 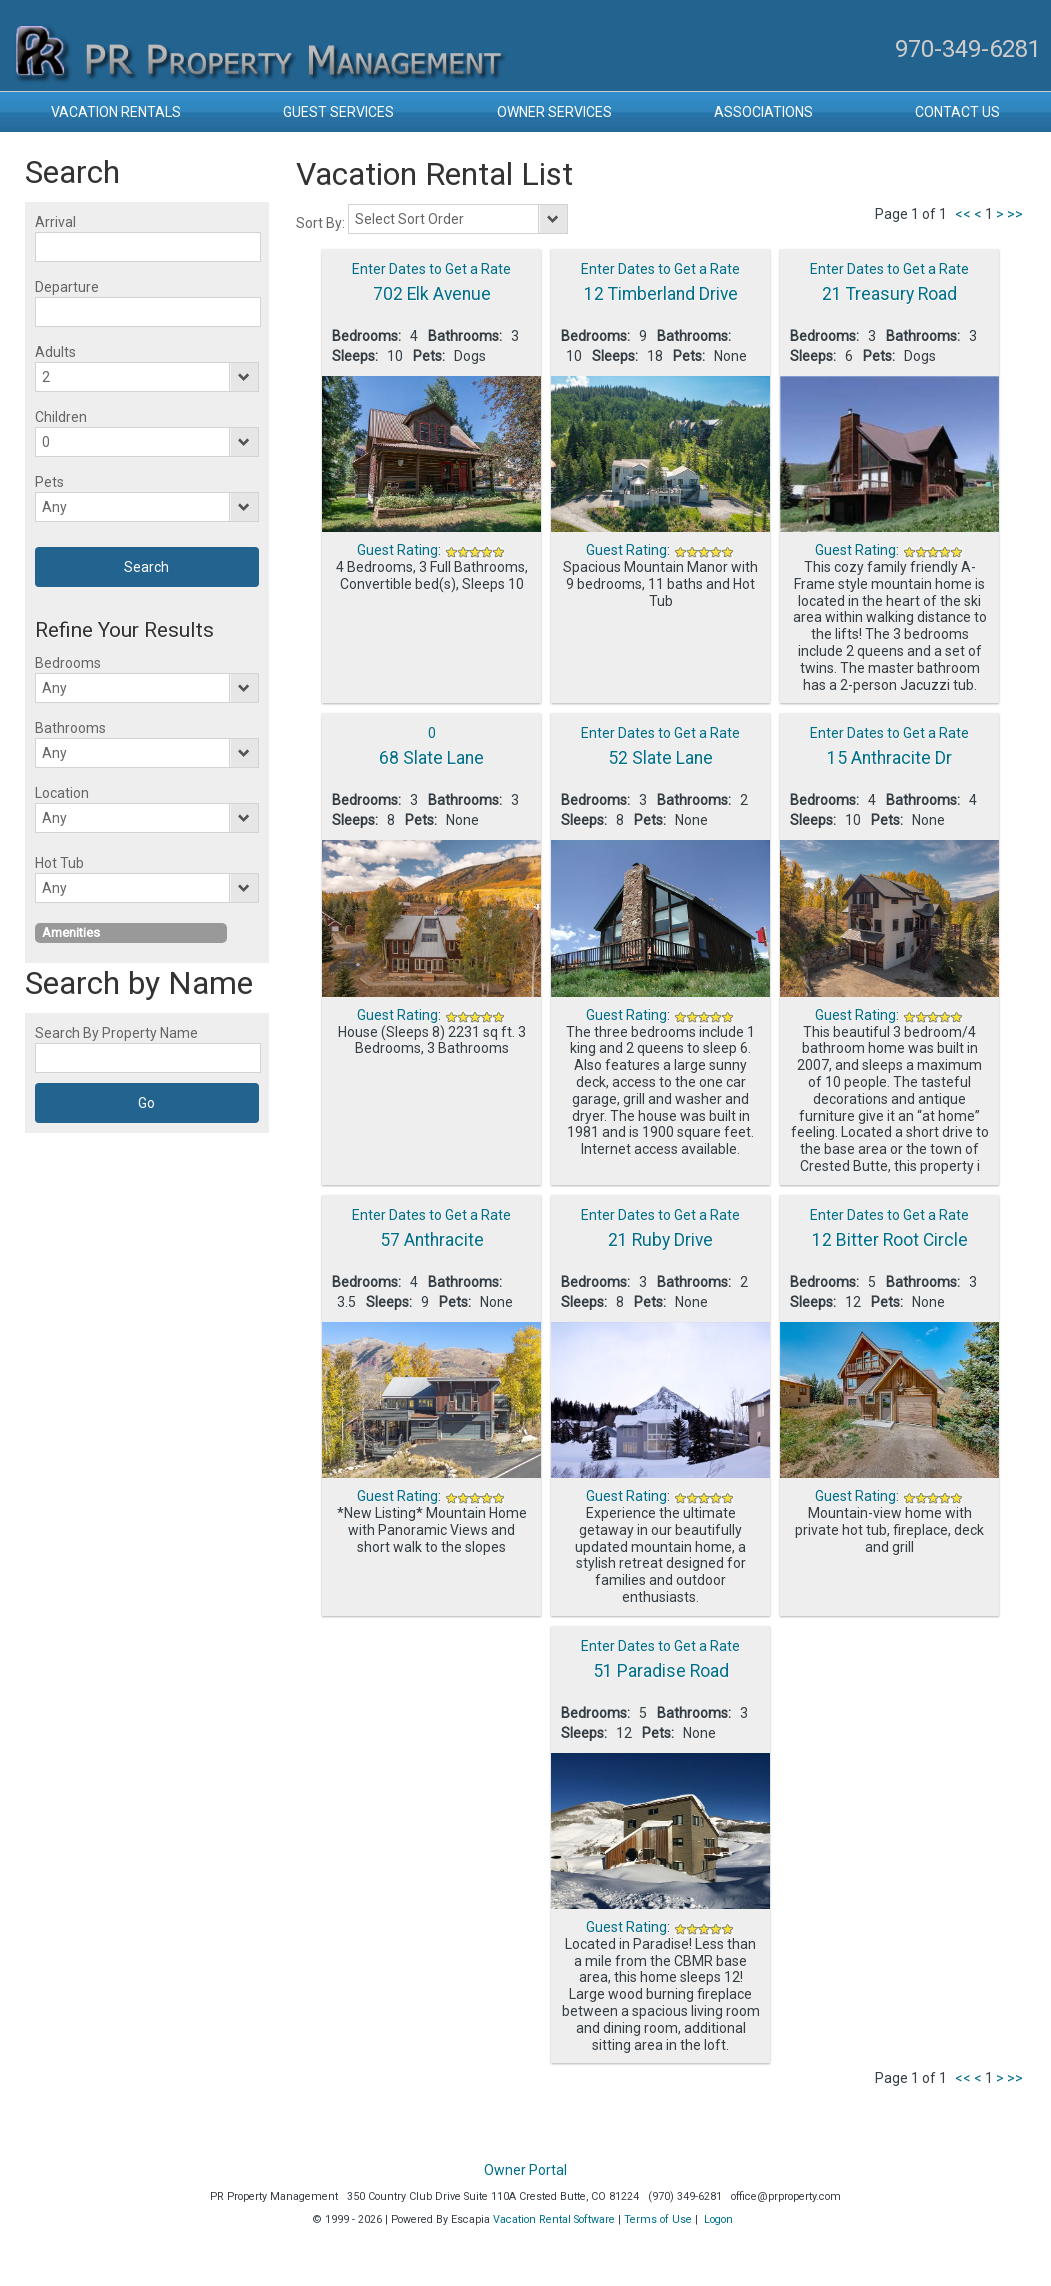 What do you see at coordinates (890, 1240) in the screenshot?
I see `12 Bitter Root Circle` at bounding box center [890, 1240].